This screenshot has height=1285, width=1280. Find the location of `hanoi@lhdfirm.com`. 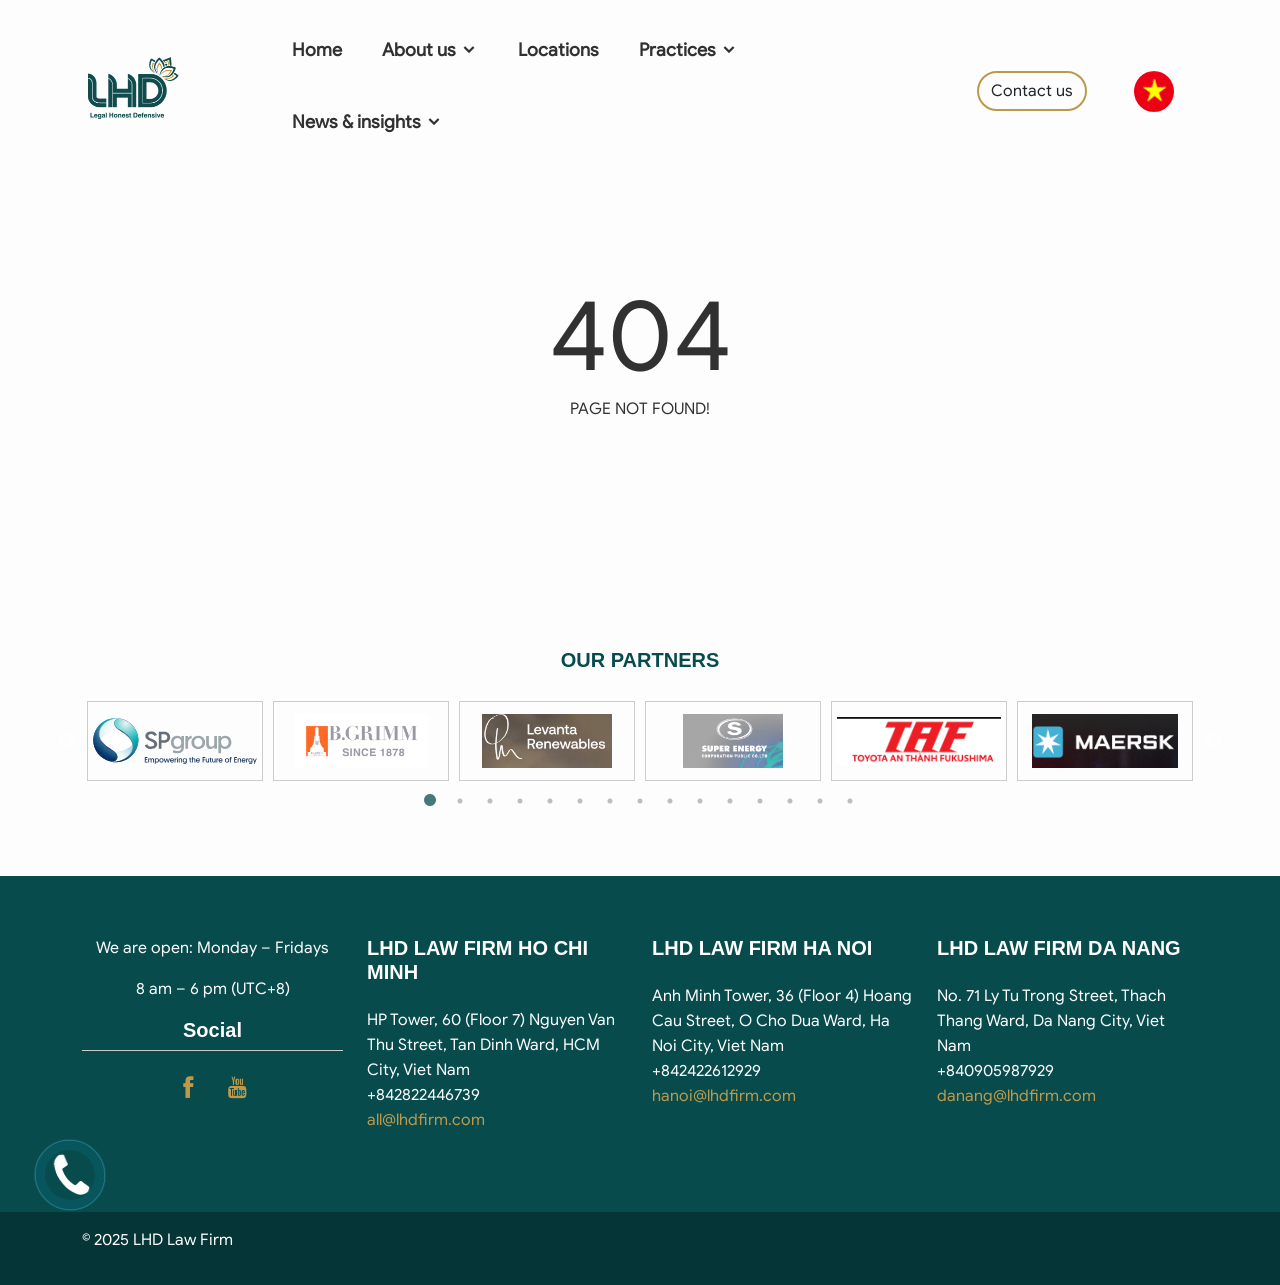

hanoi@lhdfirm.com is located at coordinates (724, 1096).